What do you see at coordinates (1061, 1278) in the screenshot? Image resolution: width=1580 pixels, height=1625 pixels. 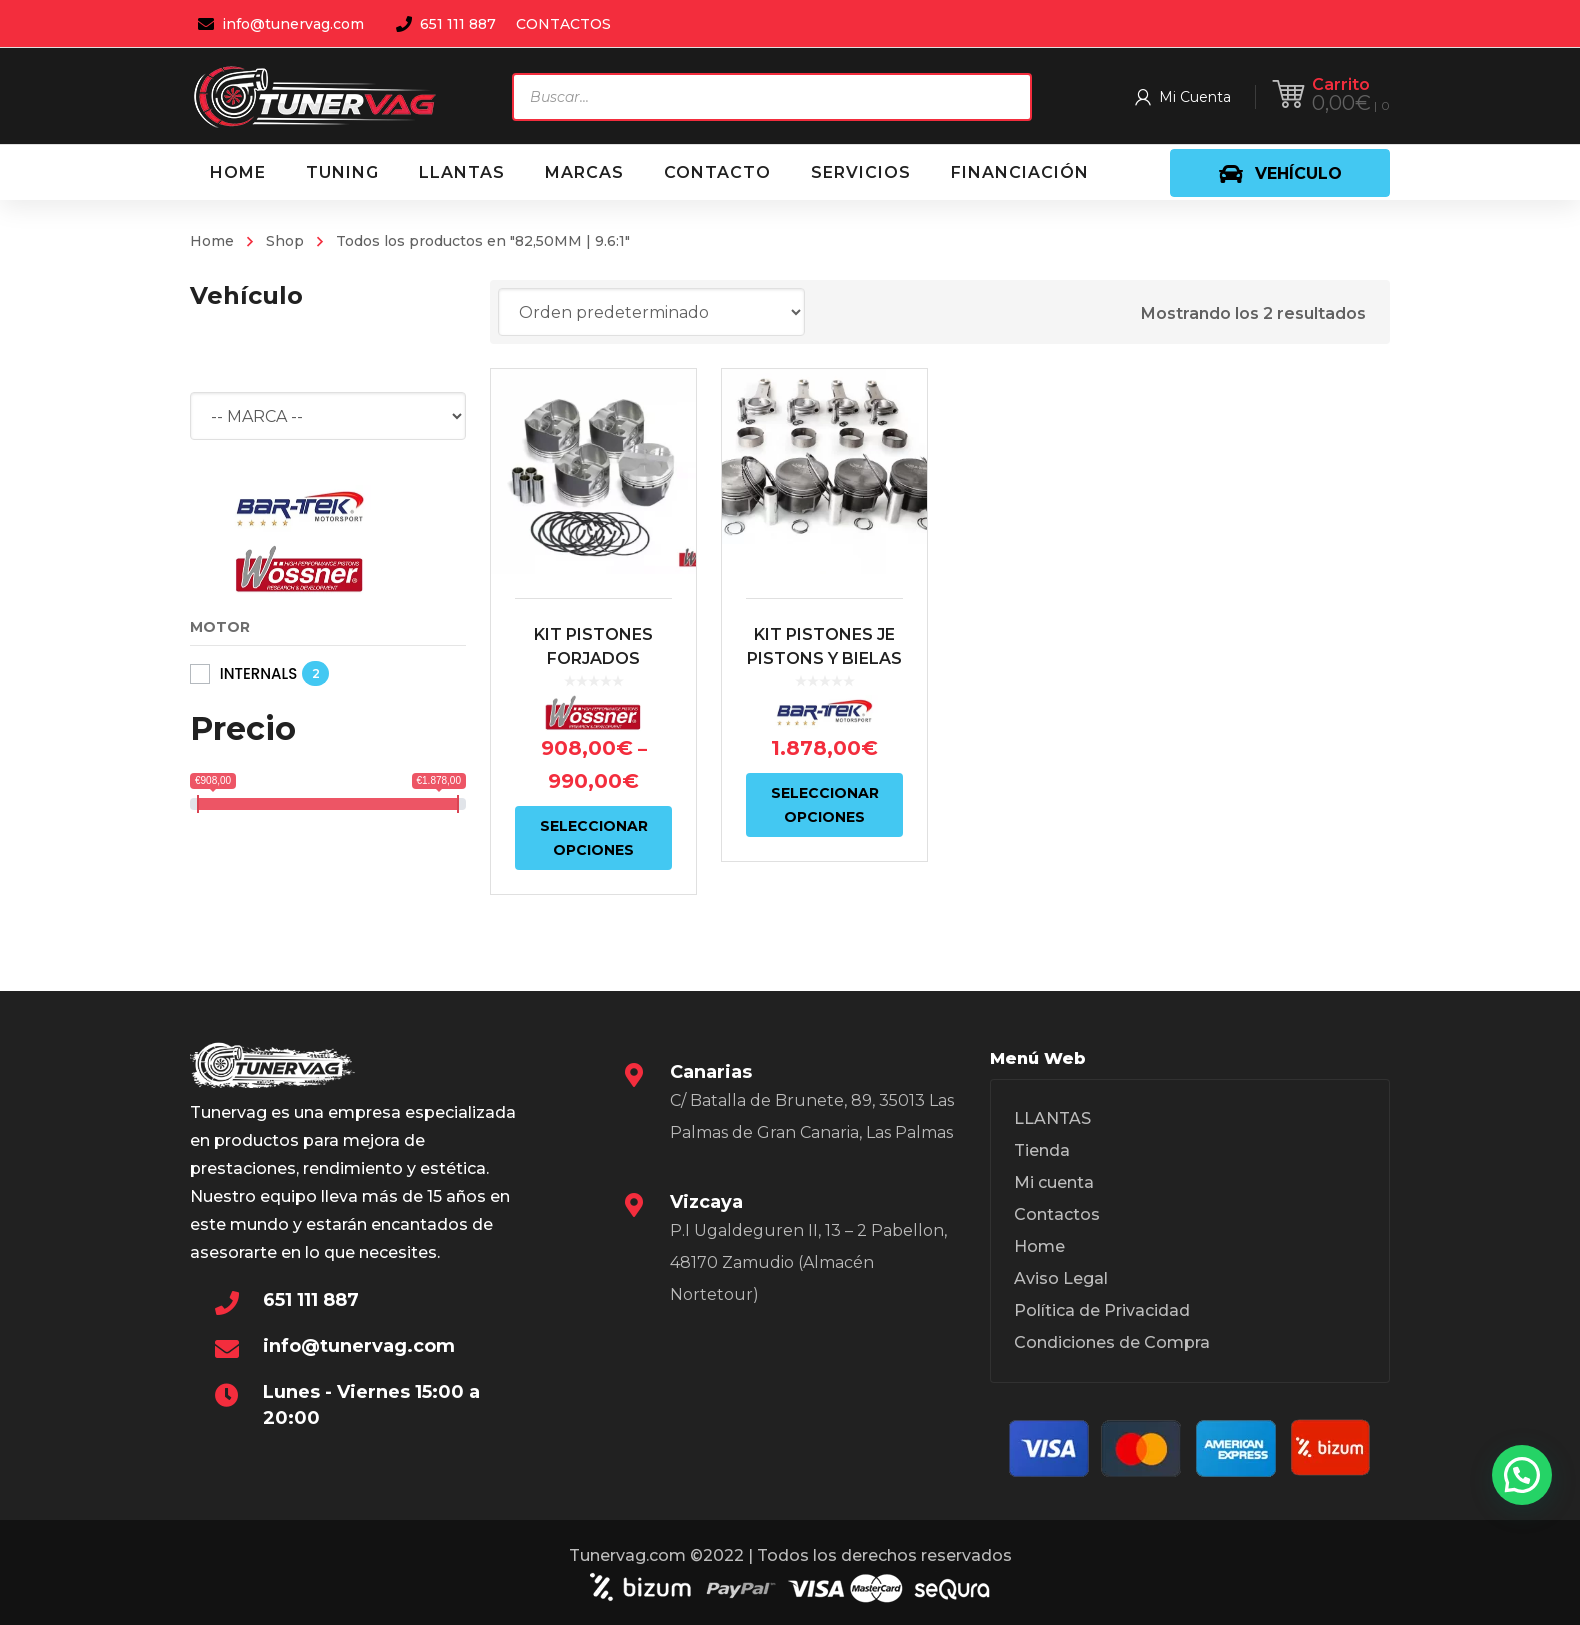 I see `Aviso Legal` at bounding box center [1061, 1278].